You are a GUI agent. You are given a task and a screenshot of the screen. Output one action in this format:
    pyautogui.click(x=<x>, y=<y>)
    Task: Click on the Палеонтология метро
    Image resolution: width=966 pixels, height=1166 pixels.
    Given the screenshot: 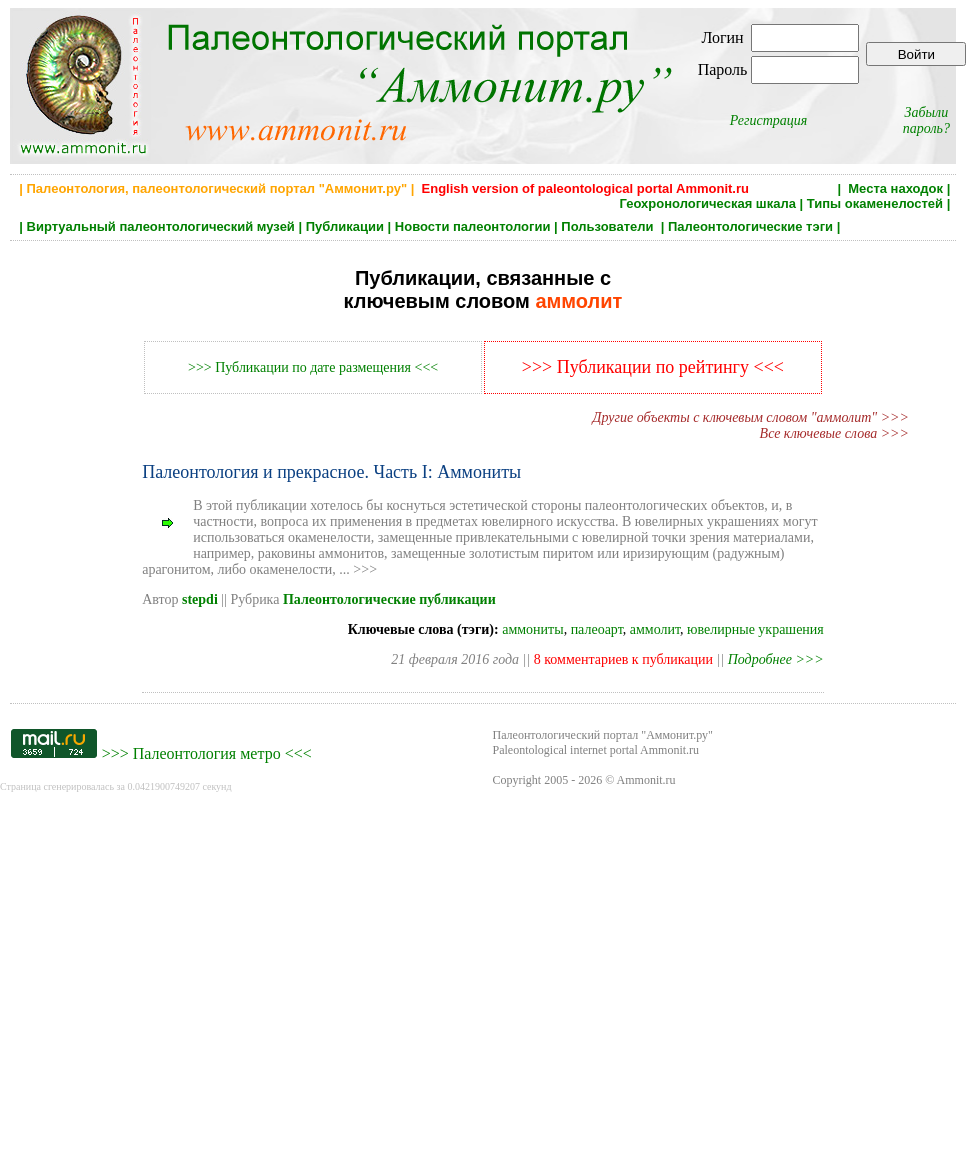 What is the action you would take?
    pyautogui.click(x=207, y=753)
    